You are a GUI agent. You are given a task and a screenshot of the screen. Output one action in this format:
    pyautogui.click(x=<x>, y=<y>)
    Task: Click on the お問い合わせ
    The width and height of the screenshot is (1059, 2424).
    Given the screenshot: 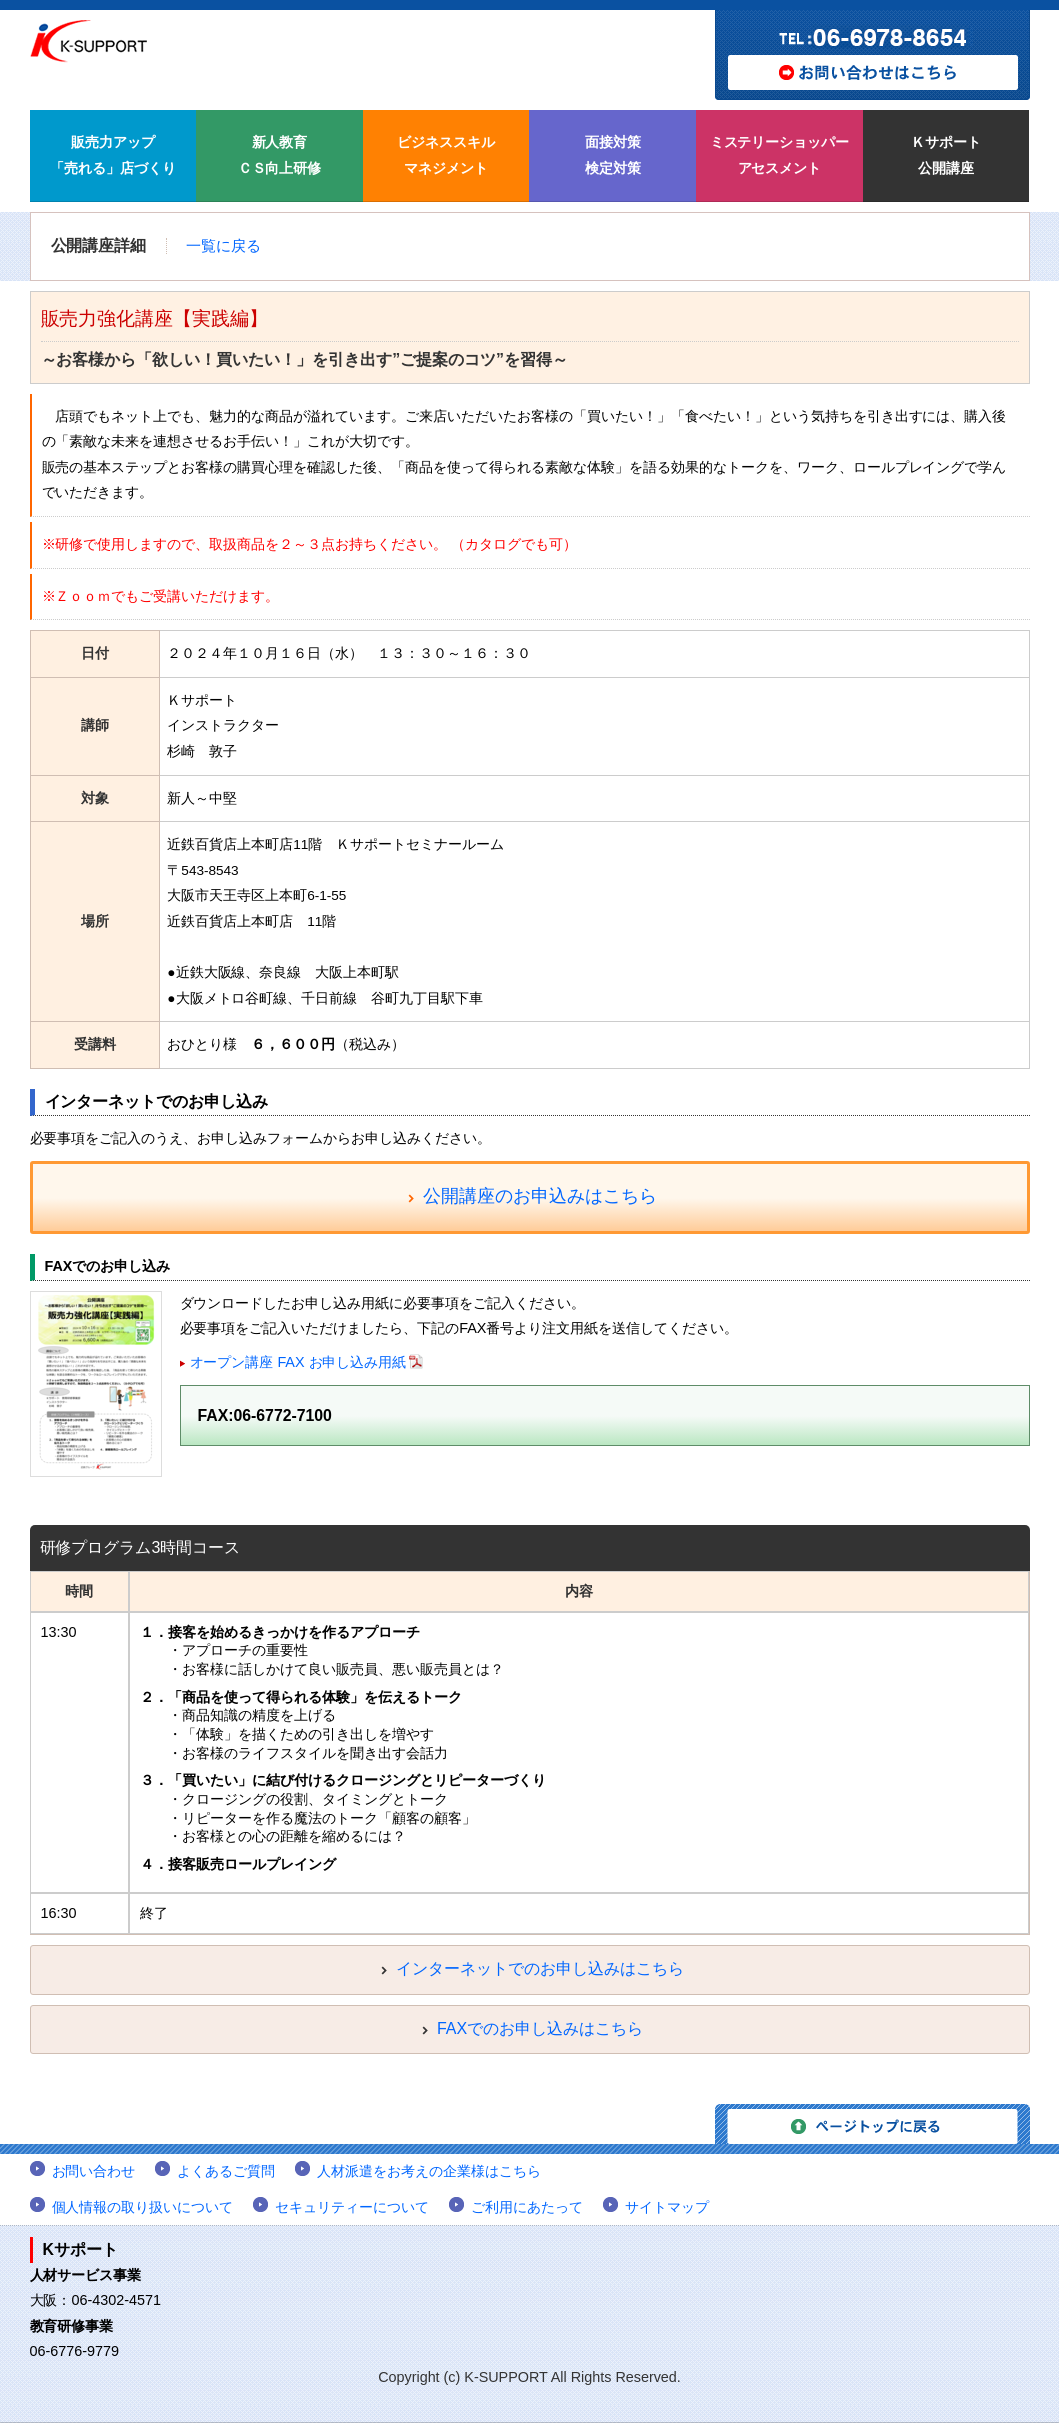 What is the action you would take?
    pyautogui.click(x=94, y=2172)
    